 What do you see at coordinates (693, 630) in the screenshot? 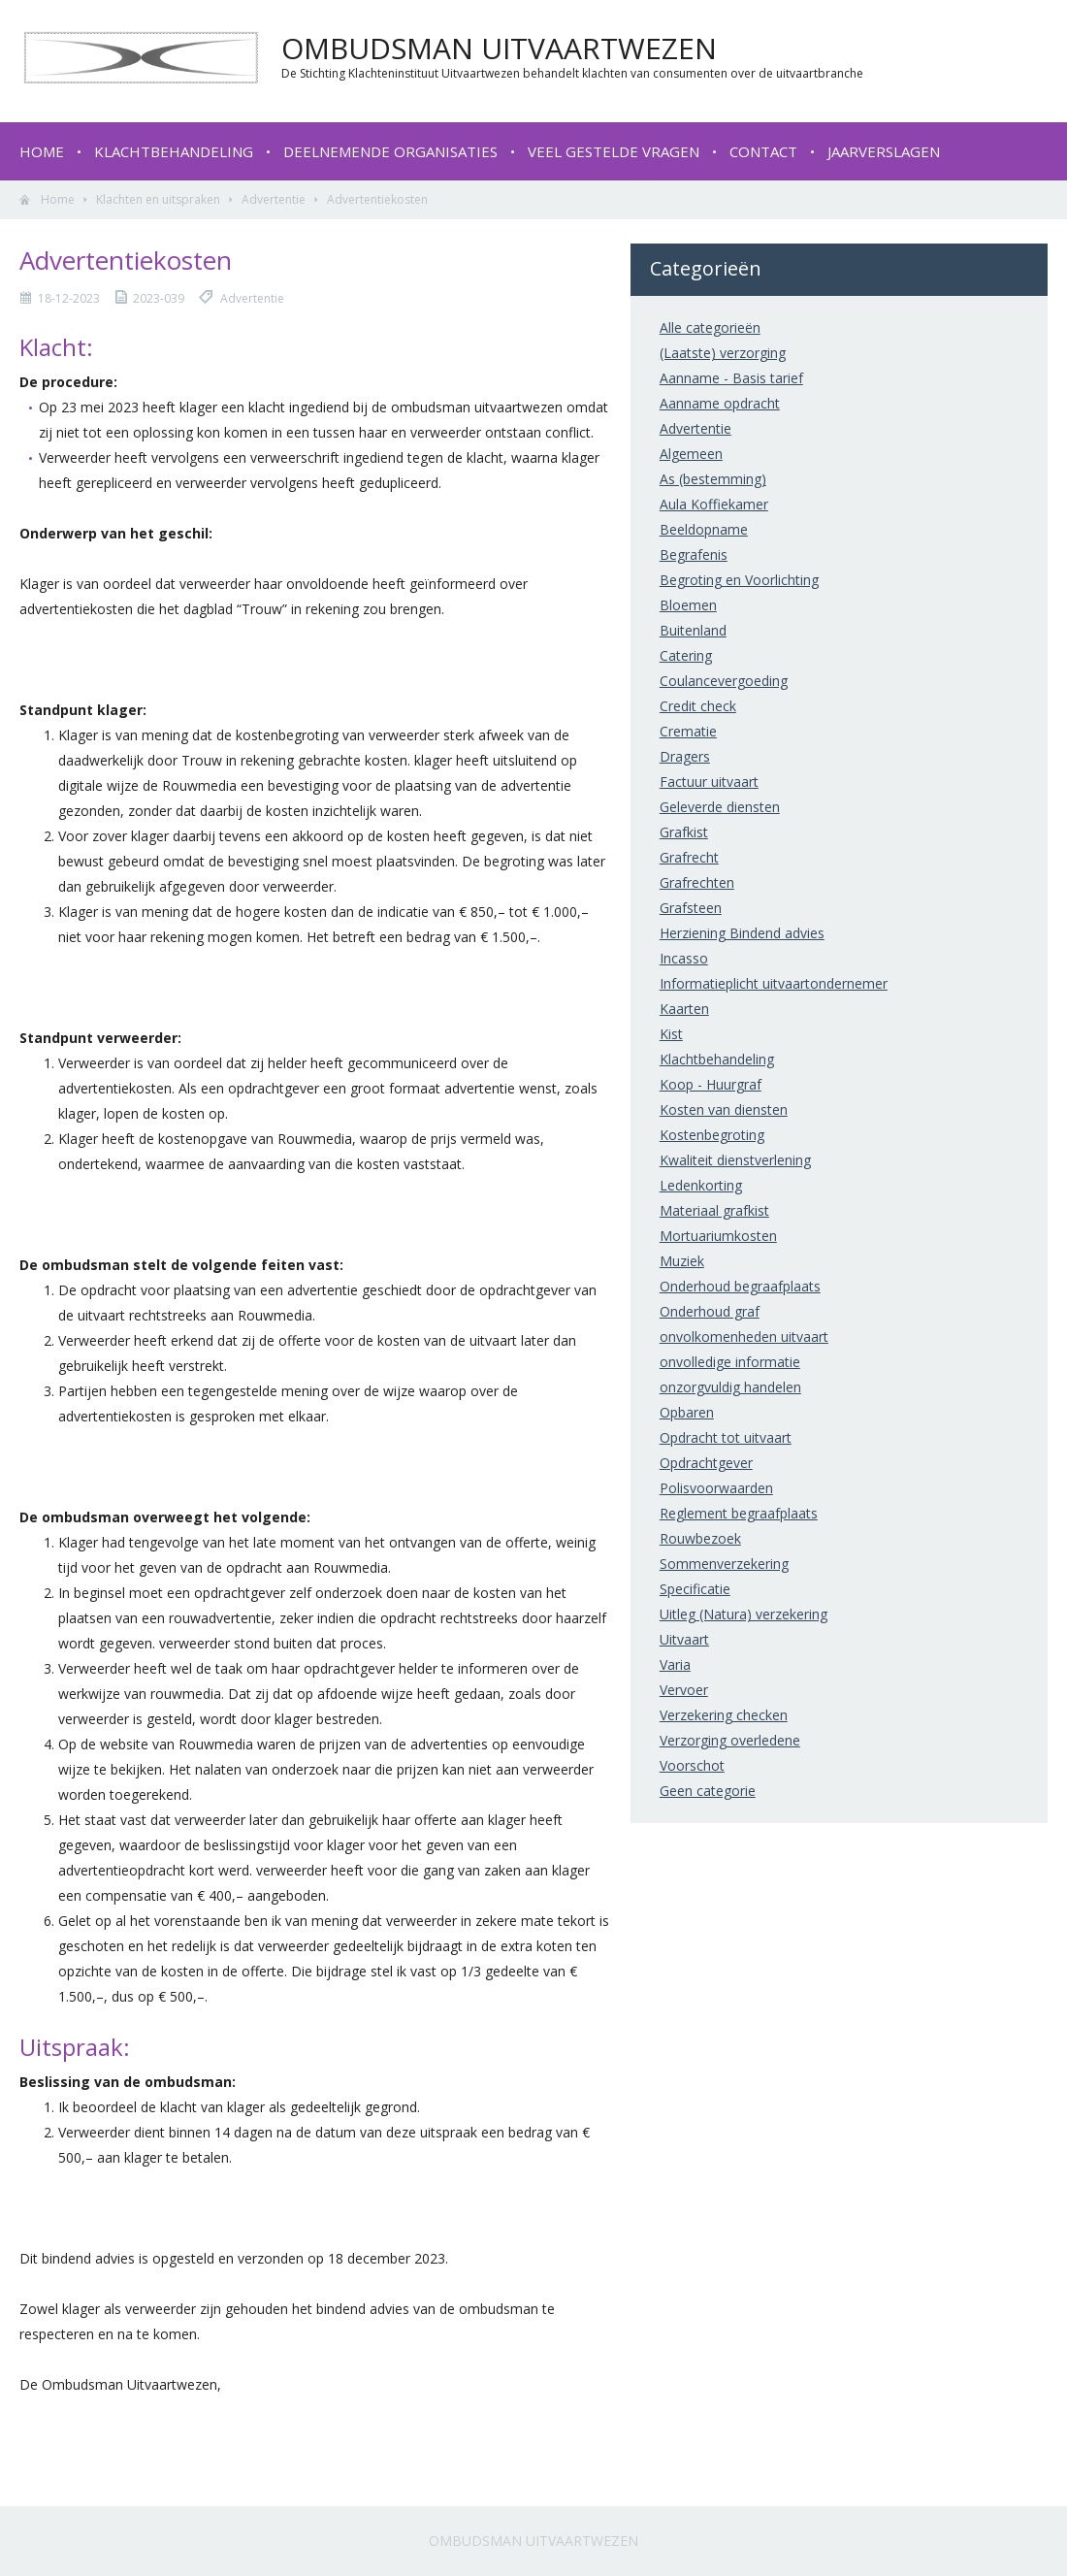
I see `Buitenland` at bounding box center [693, 630].